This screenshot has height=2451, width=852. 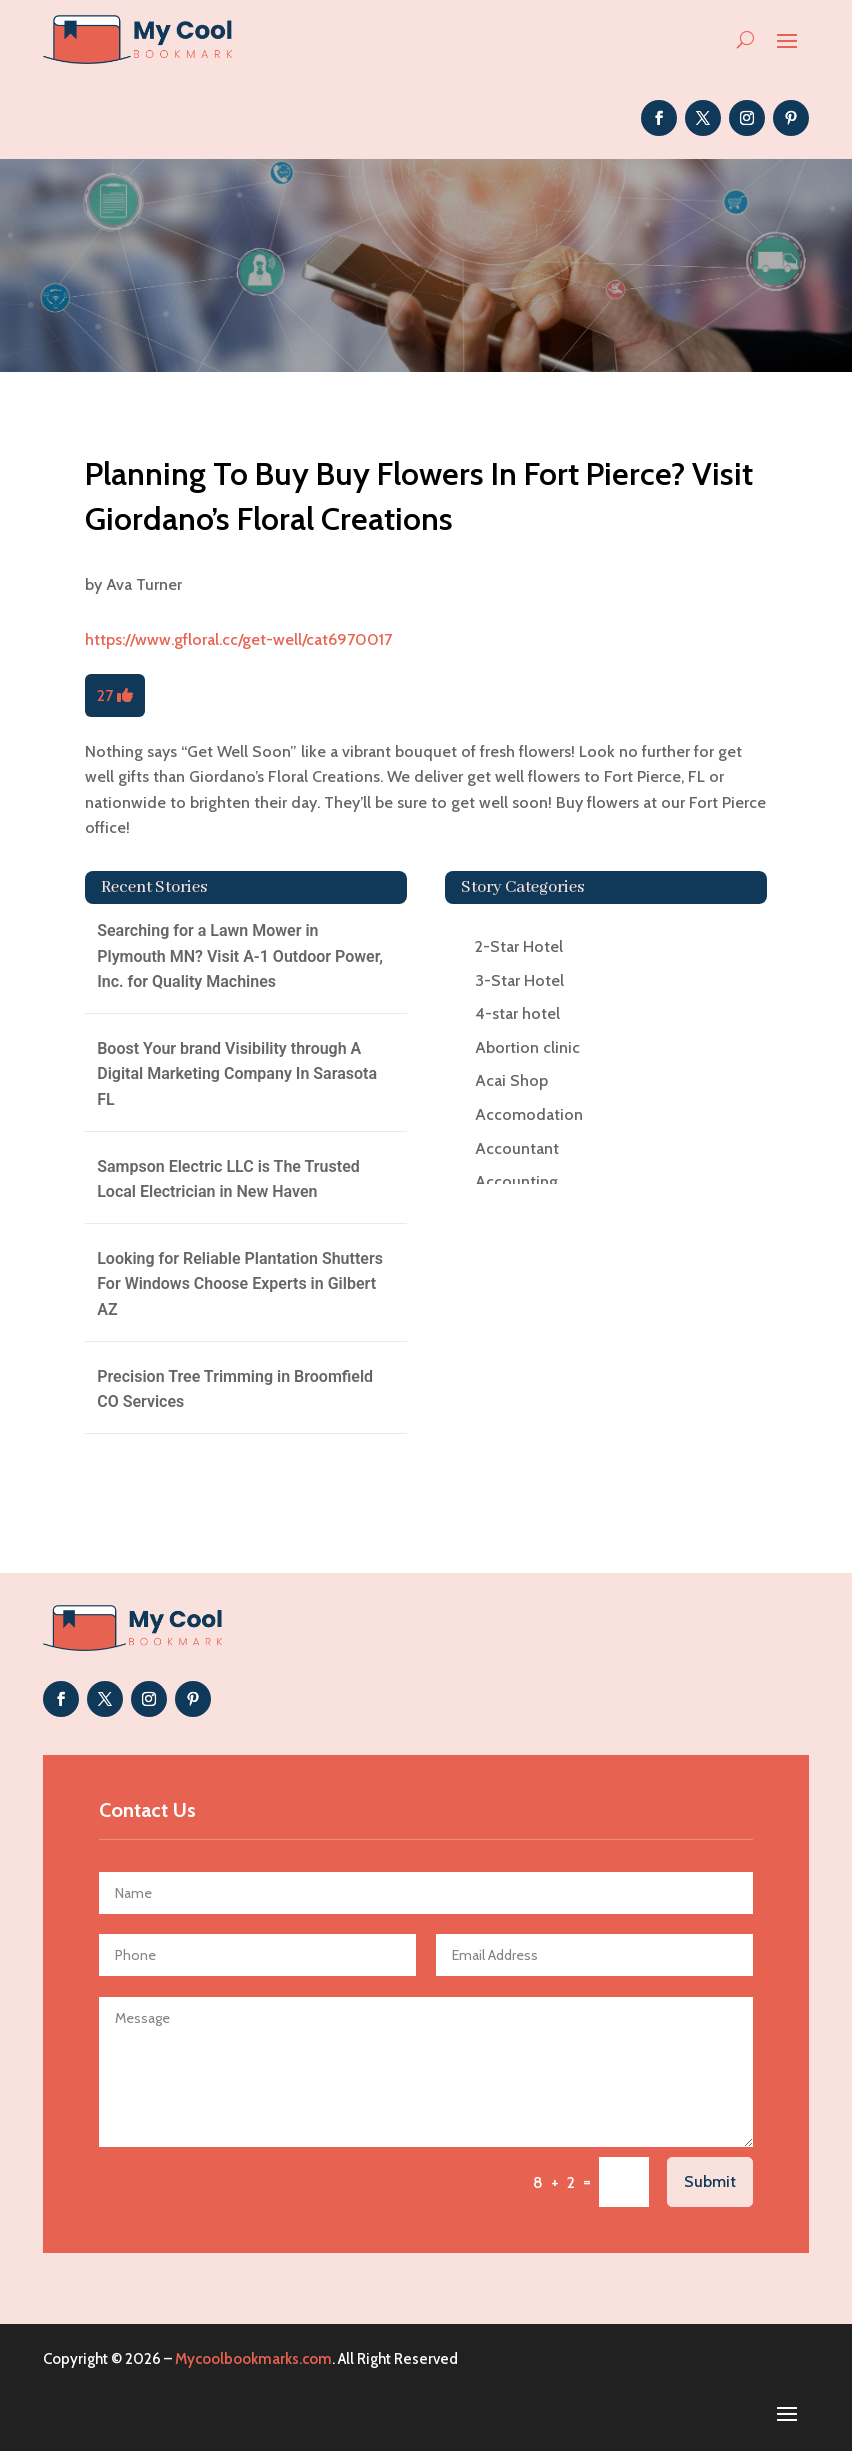 What do you see at coordinates (240, 1284) in the screenshot?
I see `Looking for Reliable Plantation Shutters For Windows Choose Experts in Gilbert AZ` at bounding box center [240, 1284].